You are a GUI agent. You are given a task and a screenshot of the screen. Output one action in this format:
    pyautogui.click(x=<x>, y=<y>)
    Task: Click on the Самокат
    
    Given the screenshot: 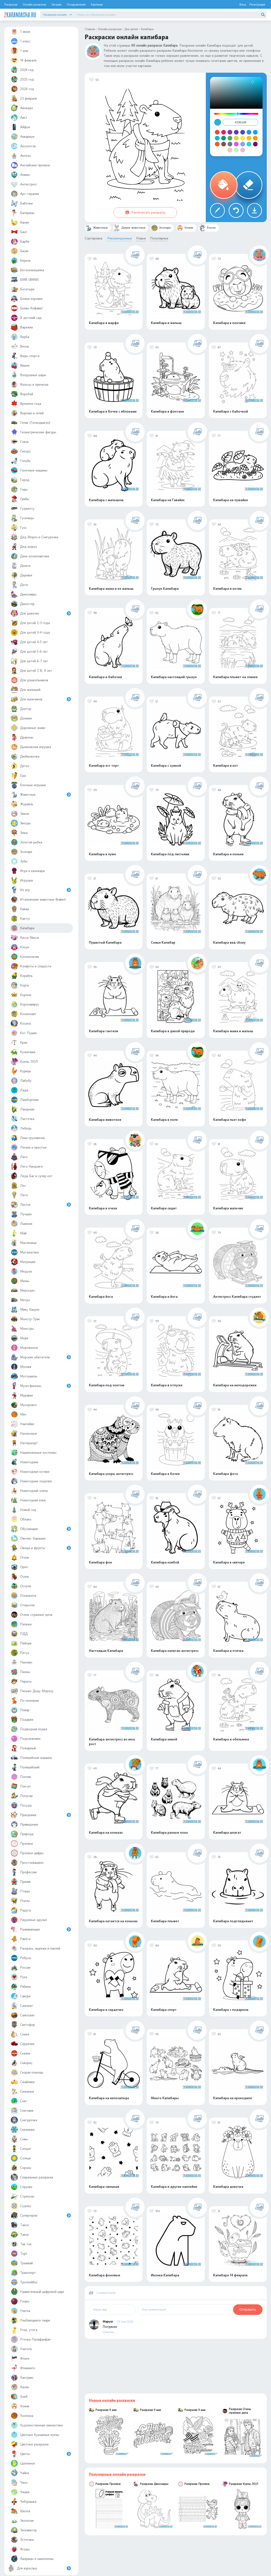 What is the action you would take?
    pyautogui.click(x=22, y=2005)
    